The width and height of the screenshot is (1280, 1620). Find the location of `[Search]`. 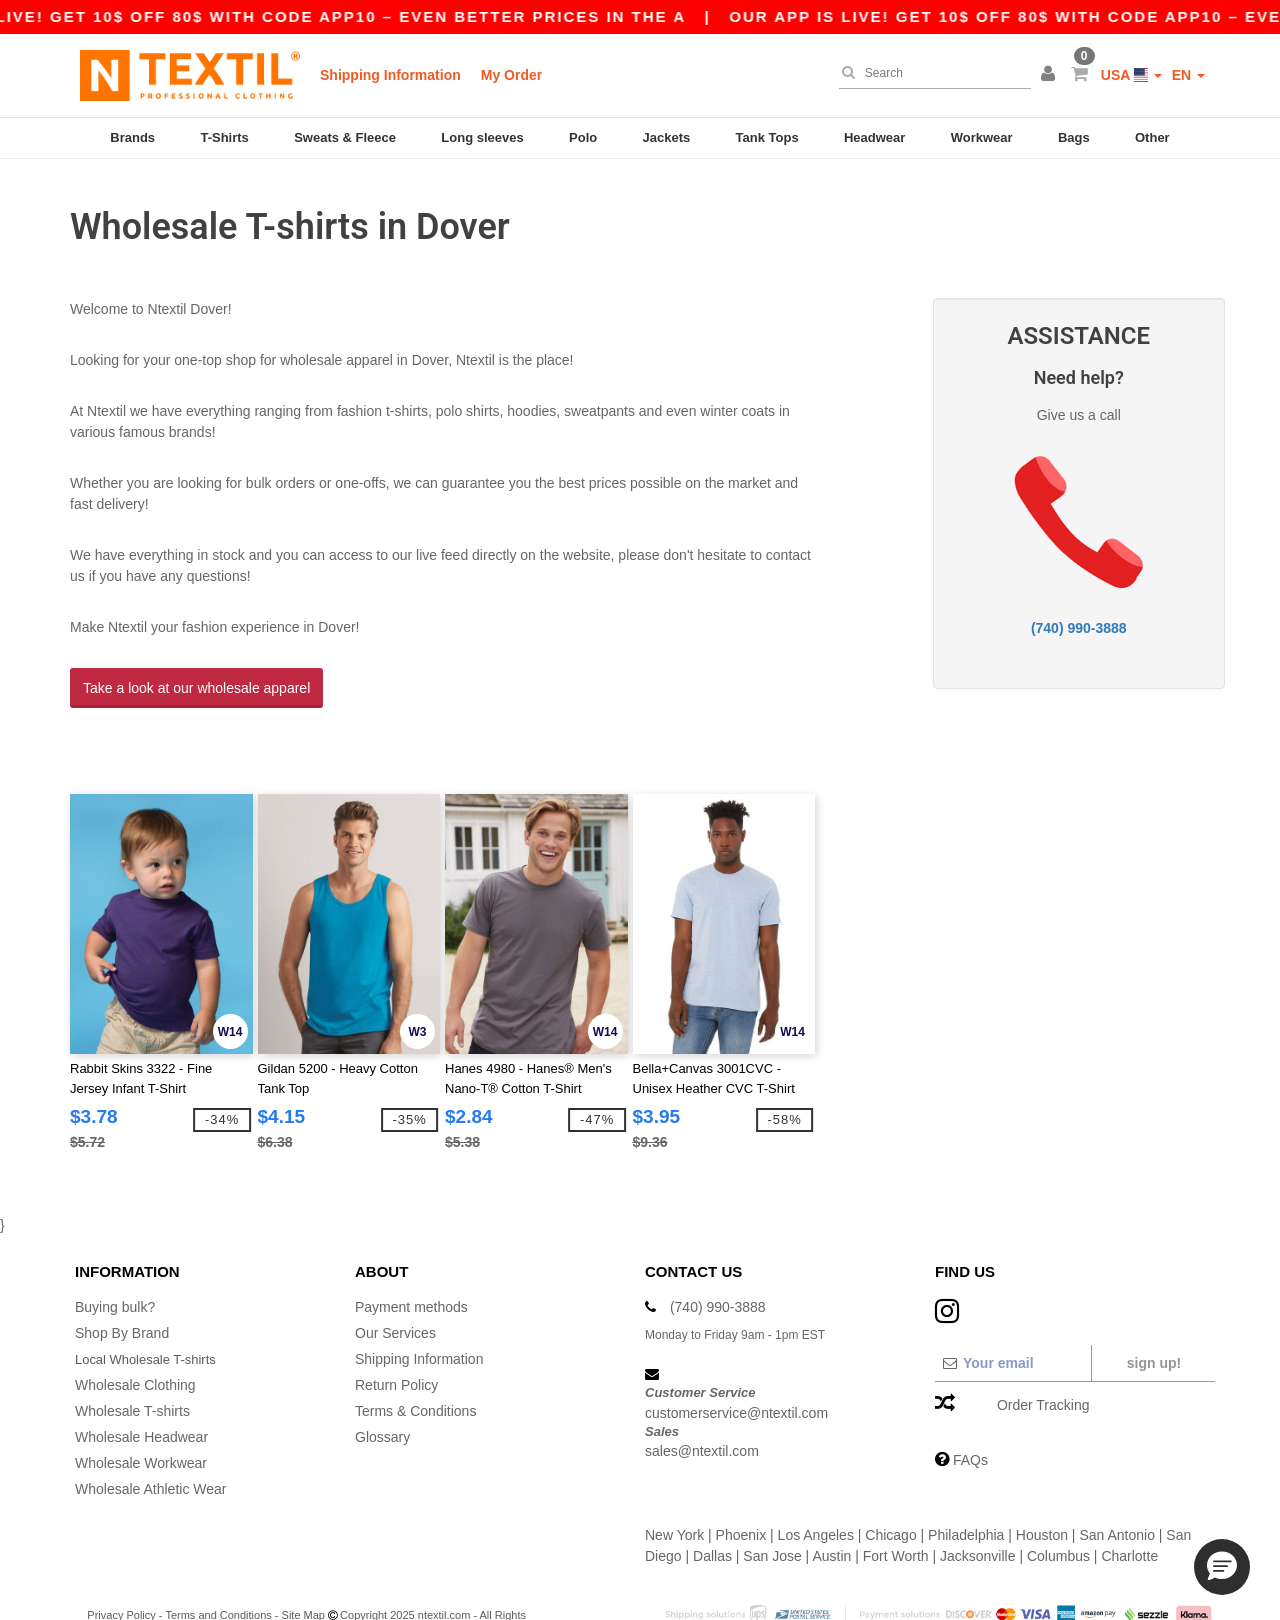

[Search] is located at coordinates (930, 73).